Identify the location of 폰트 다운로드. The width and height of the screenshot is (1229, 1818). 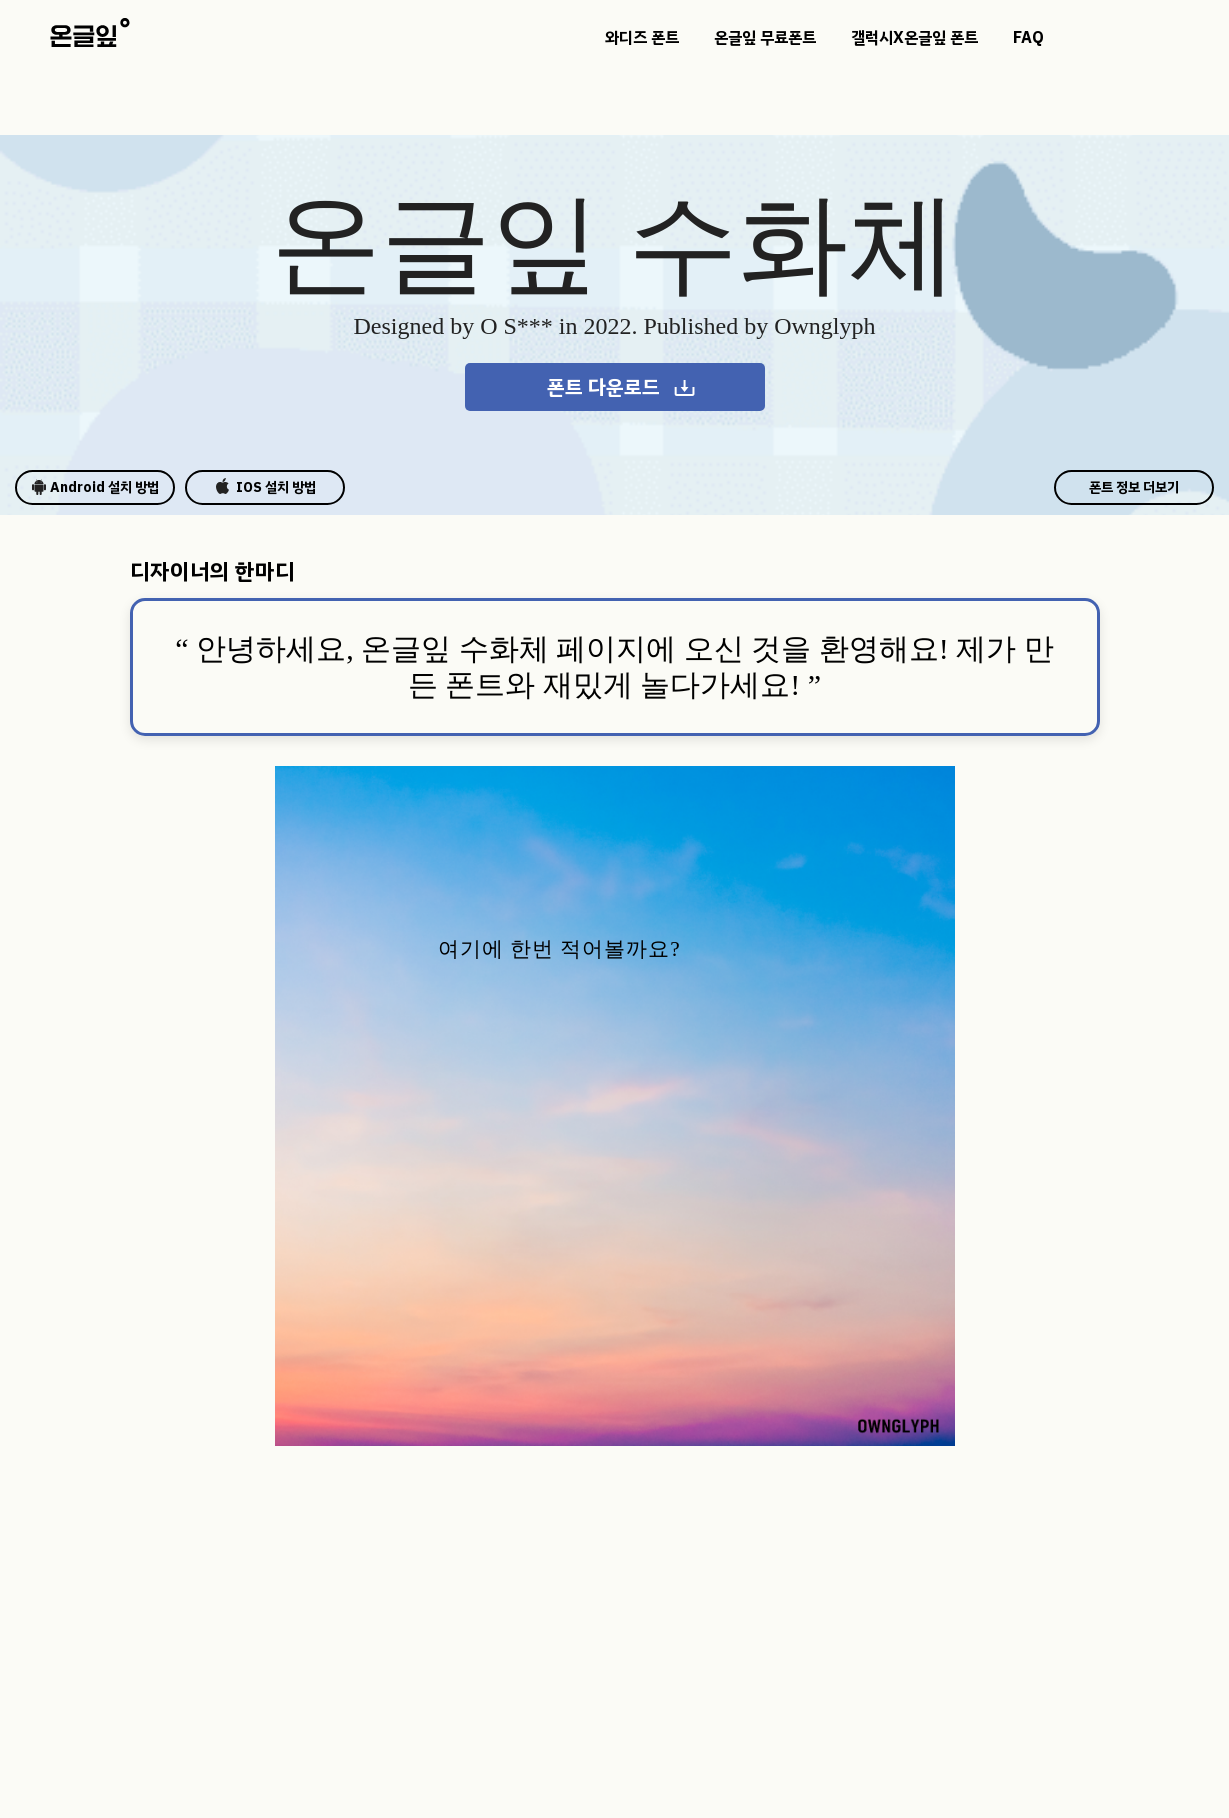
(622, 387).